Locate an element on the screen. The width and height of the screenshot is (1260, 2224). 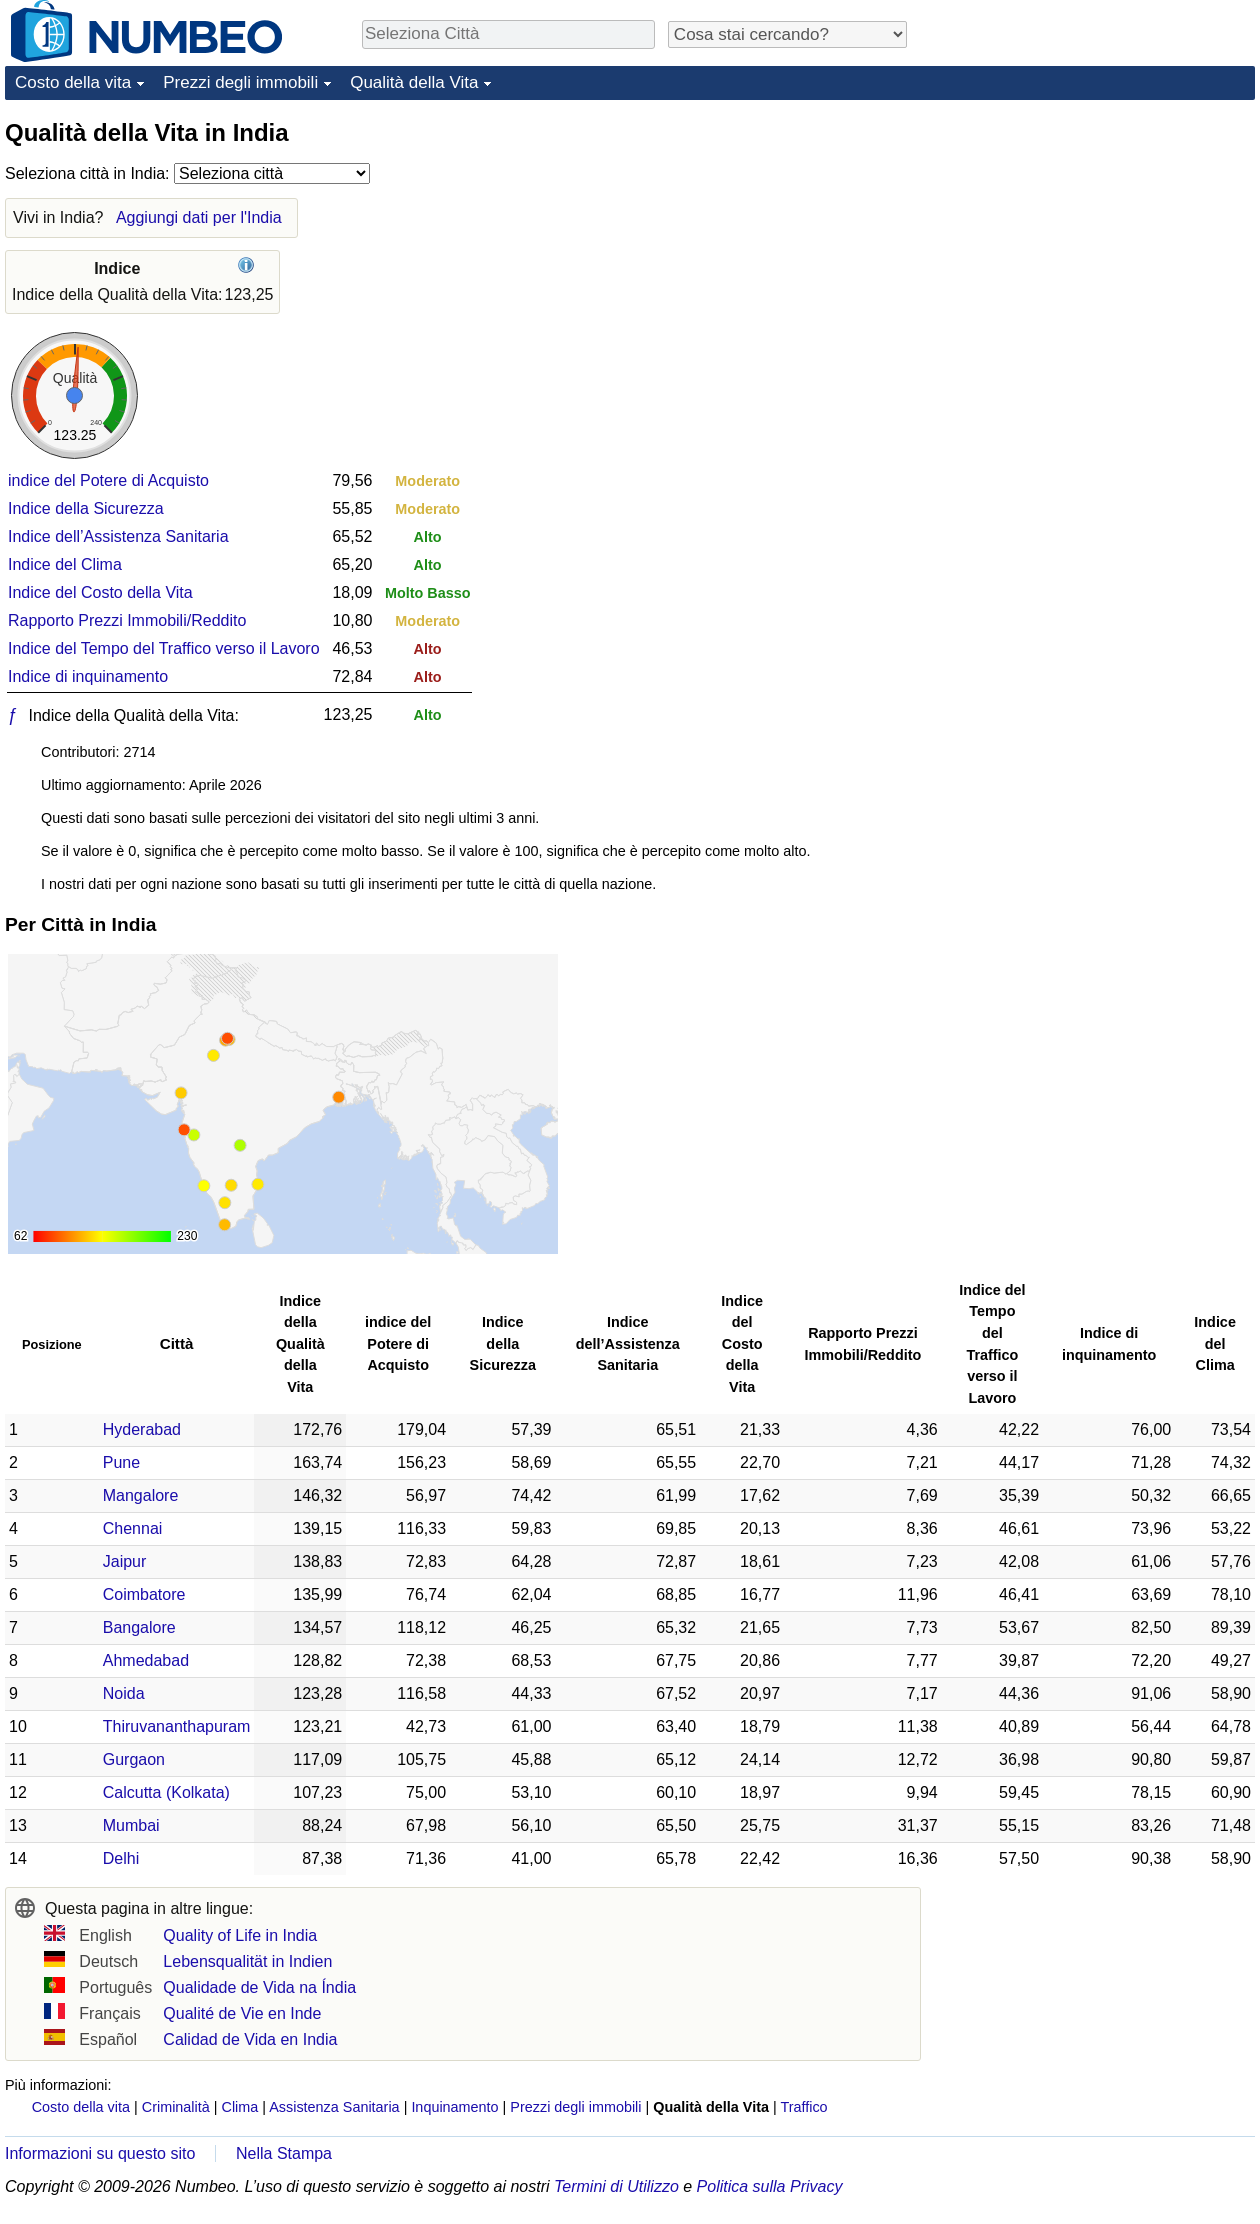
Pune is located at coordinates (121, 1462).